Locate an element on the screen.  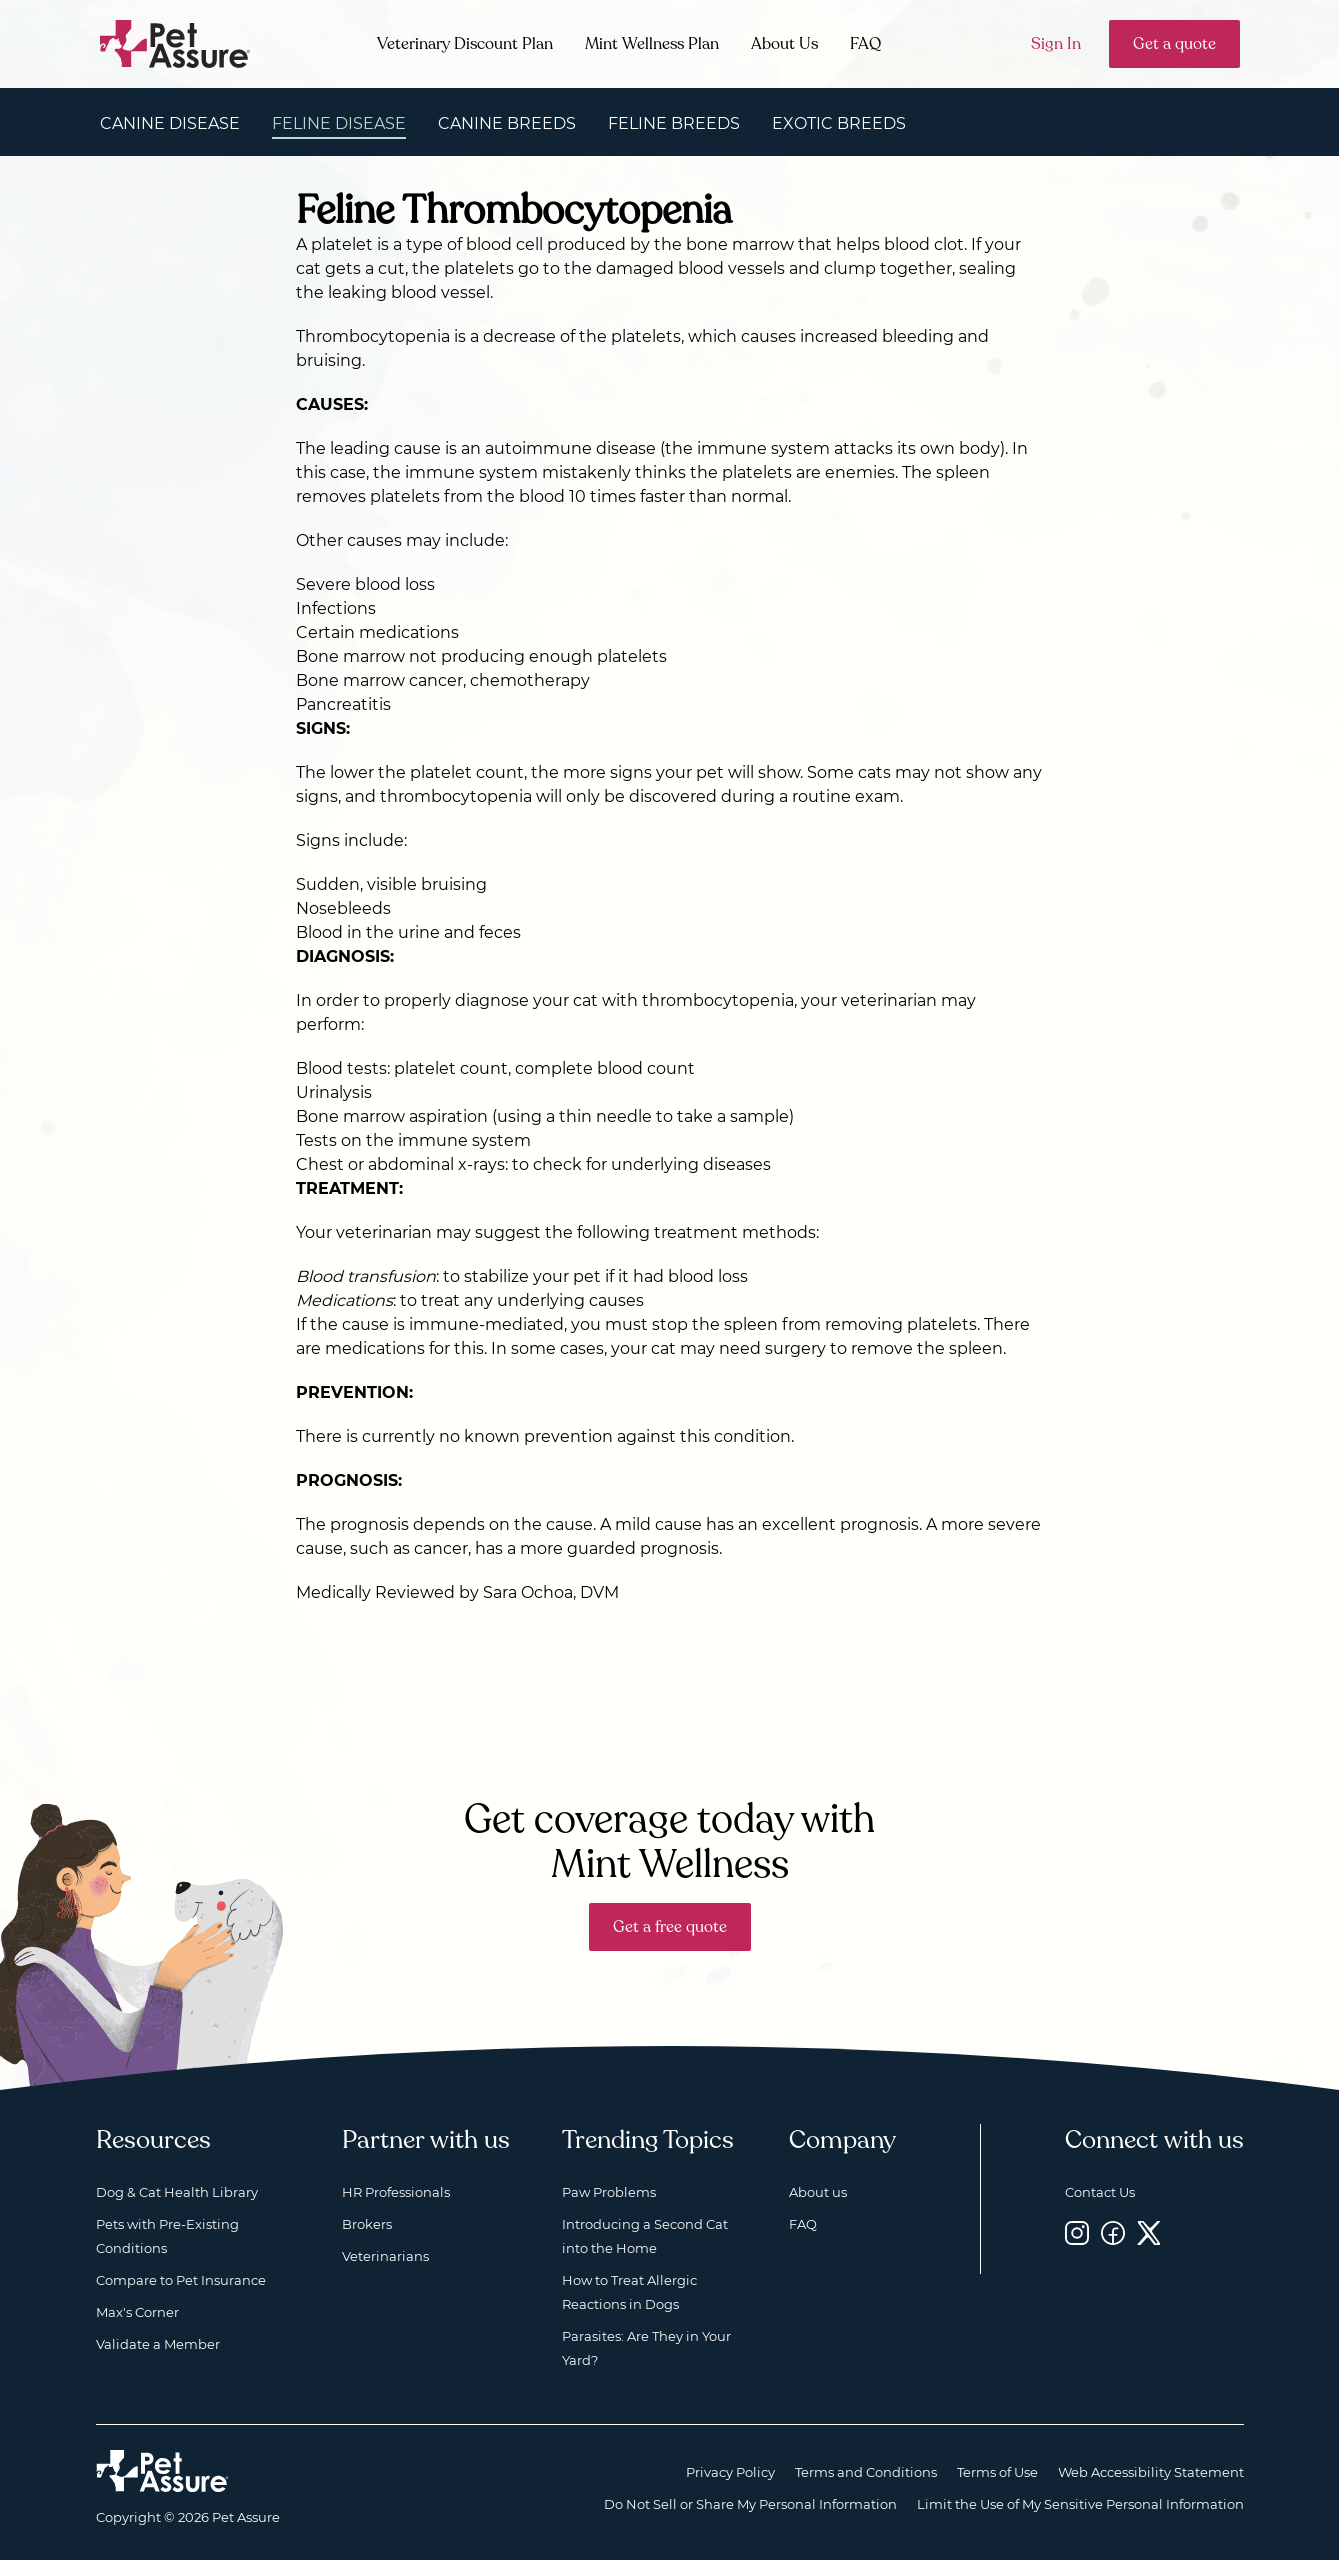
[Instagram, opens a new window] is located at coordinates (1077, 2232).